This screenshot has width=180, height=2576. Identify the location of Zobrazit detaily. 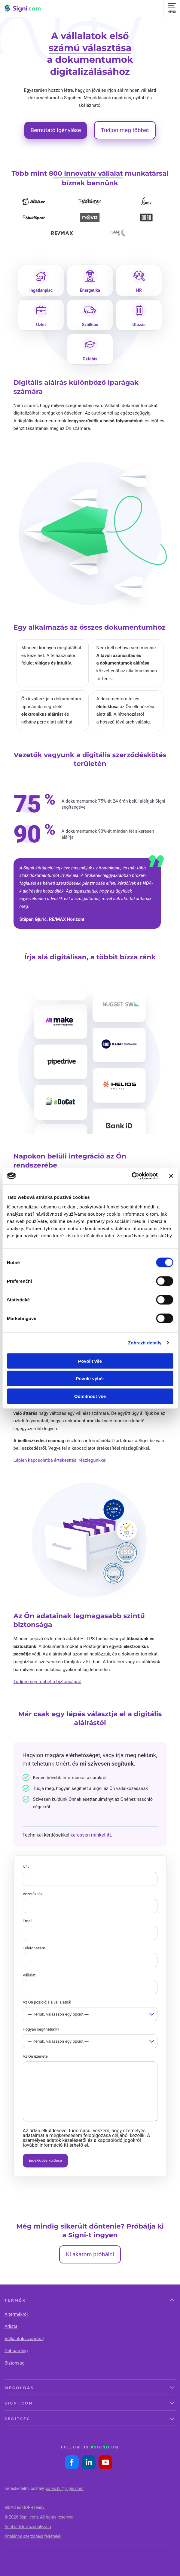
(145, 1342).